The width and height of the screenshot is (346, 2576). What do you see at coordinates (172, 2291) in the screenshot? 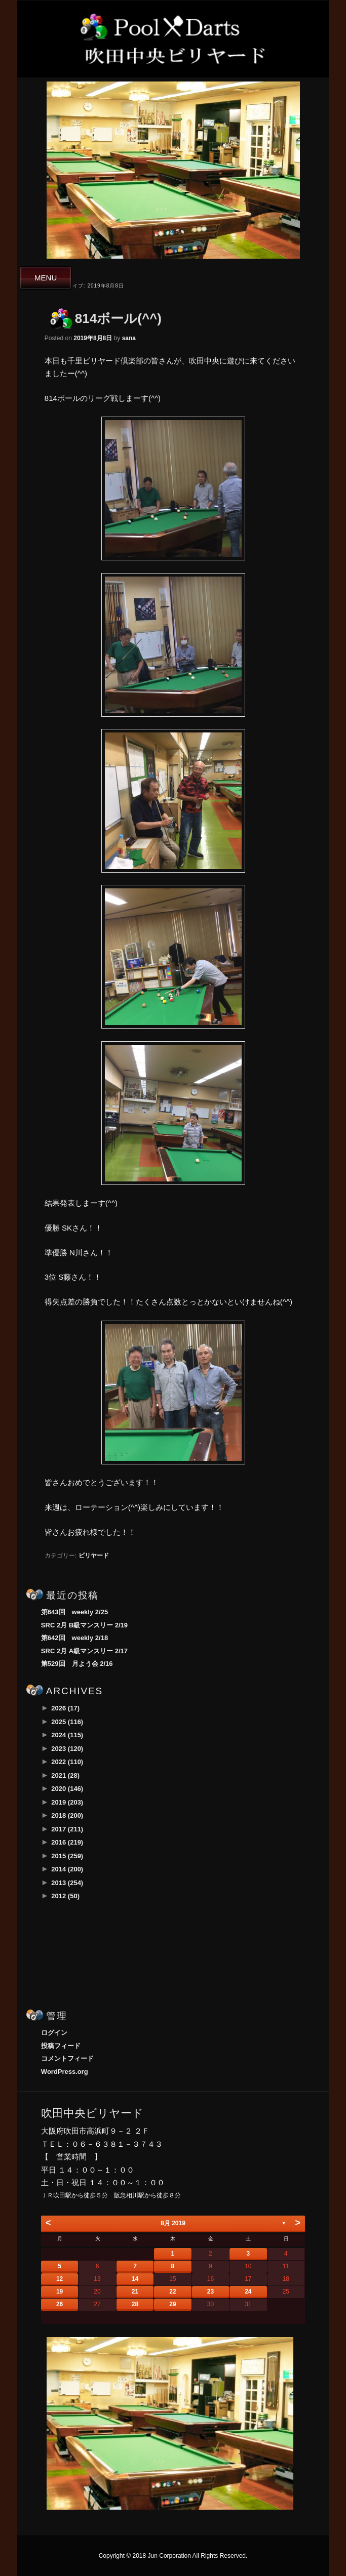
I see `22` at bounding box center [172, 2291].